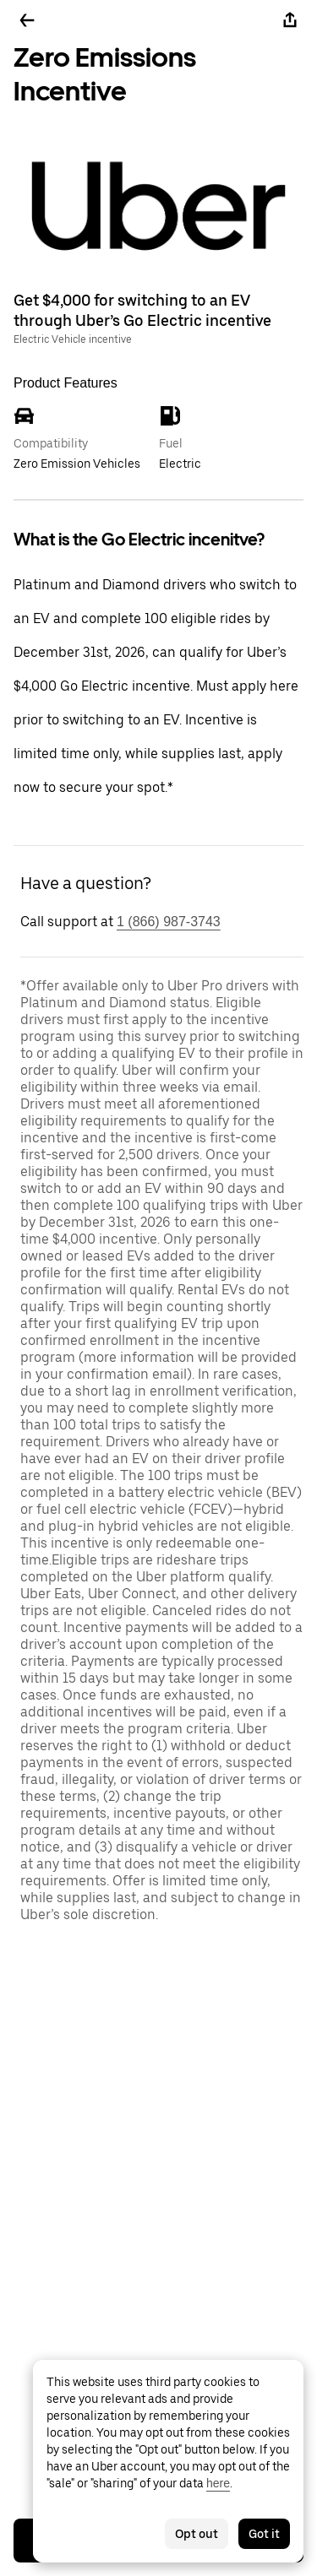  What do you see at coordinates (169, 921) in the screenshot?
I see `1 (866) 987-3743` at bounding box center [169, 921].